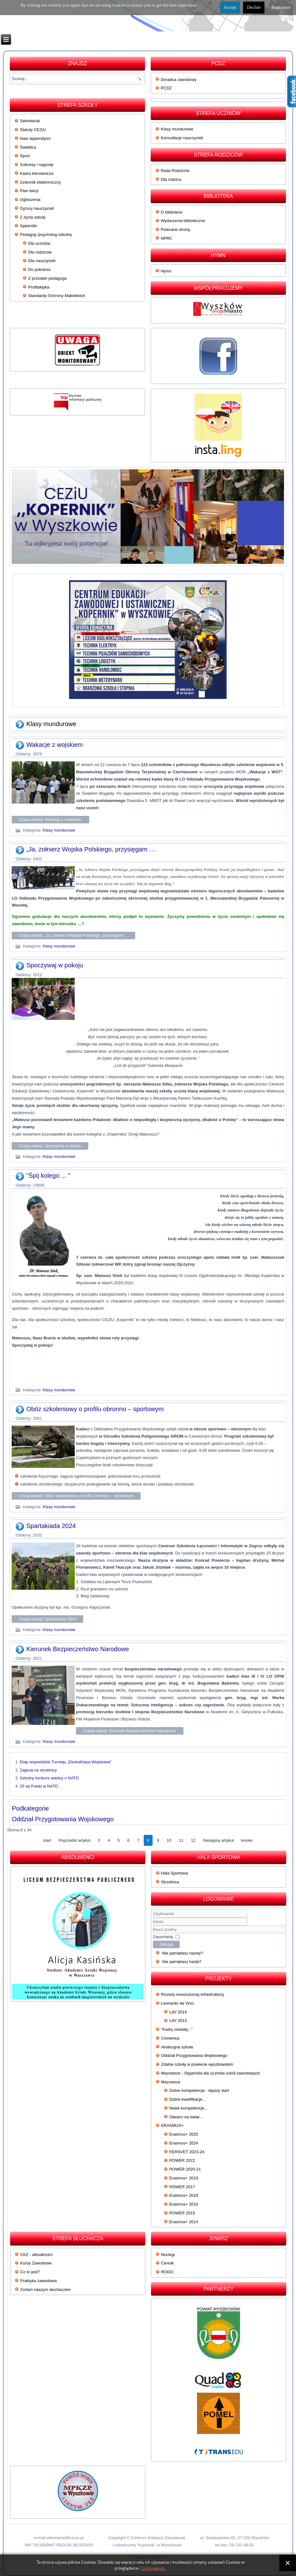 The image size is (296, 2576). What do you see at coordinates (183, 220) in the screenshot?
I see `Wydarzenia biblioteczne` at bounding box center [183, 220].